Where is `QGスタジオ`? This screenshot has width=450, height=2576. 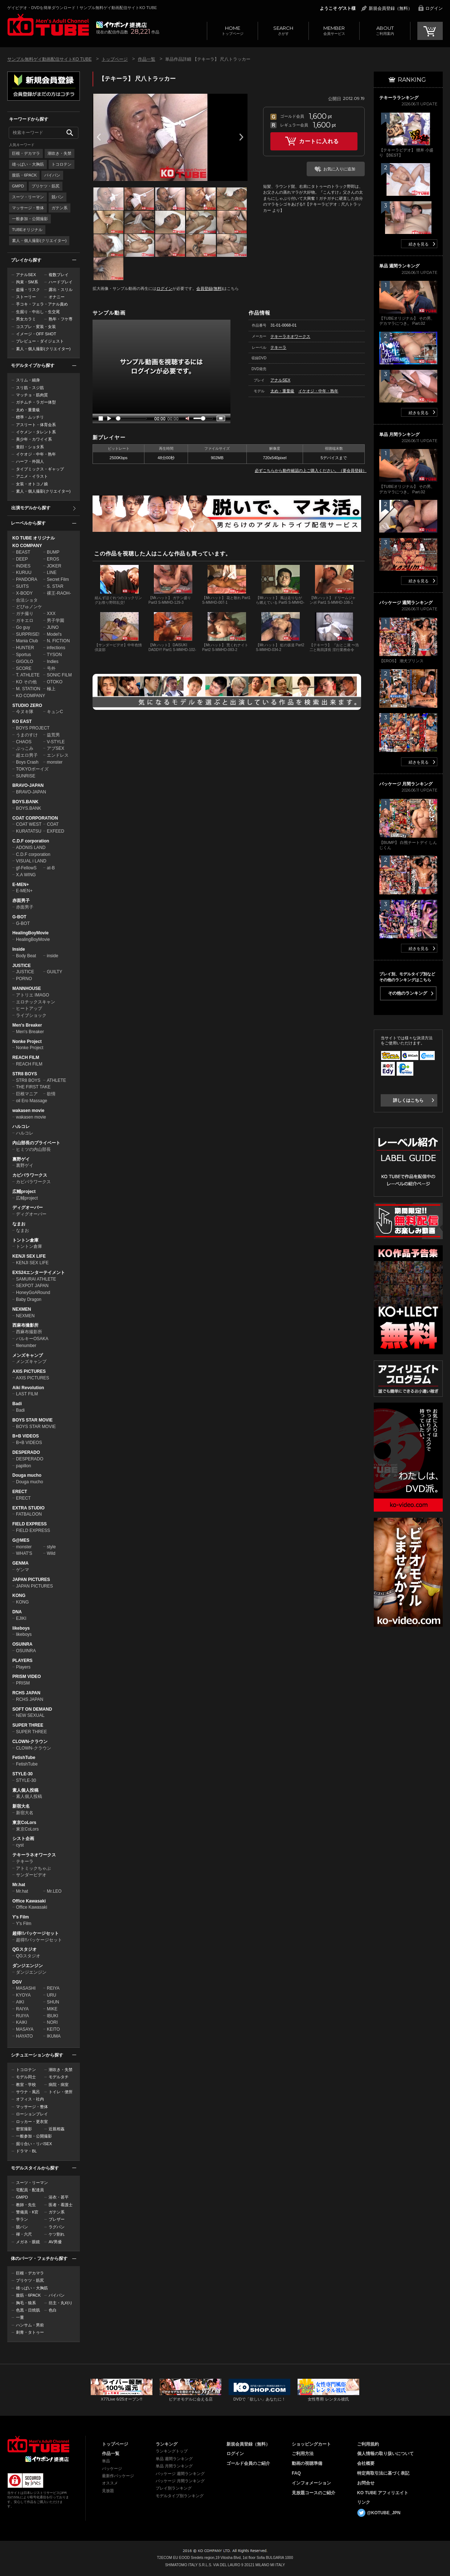 QGスタジオ is located at coordinates (24, 1949).